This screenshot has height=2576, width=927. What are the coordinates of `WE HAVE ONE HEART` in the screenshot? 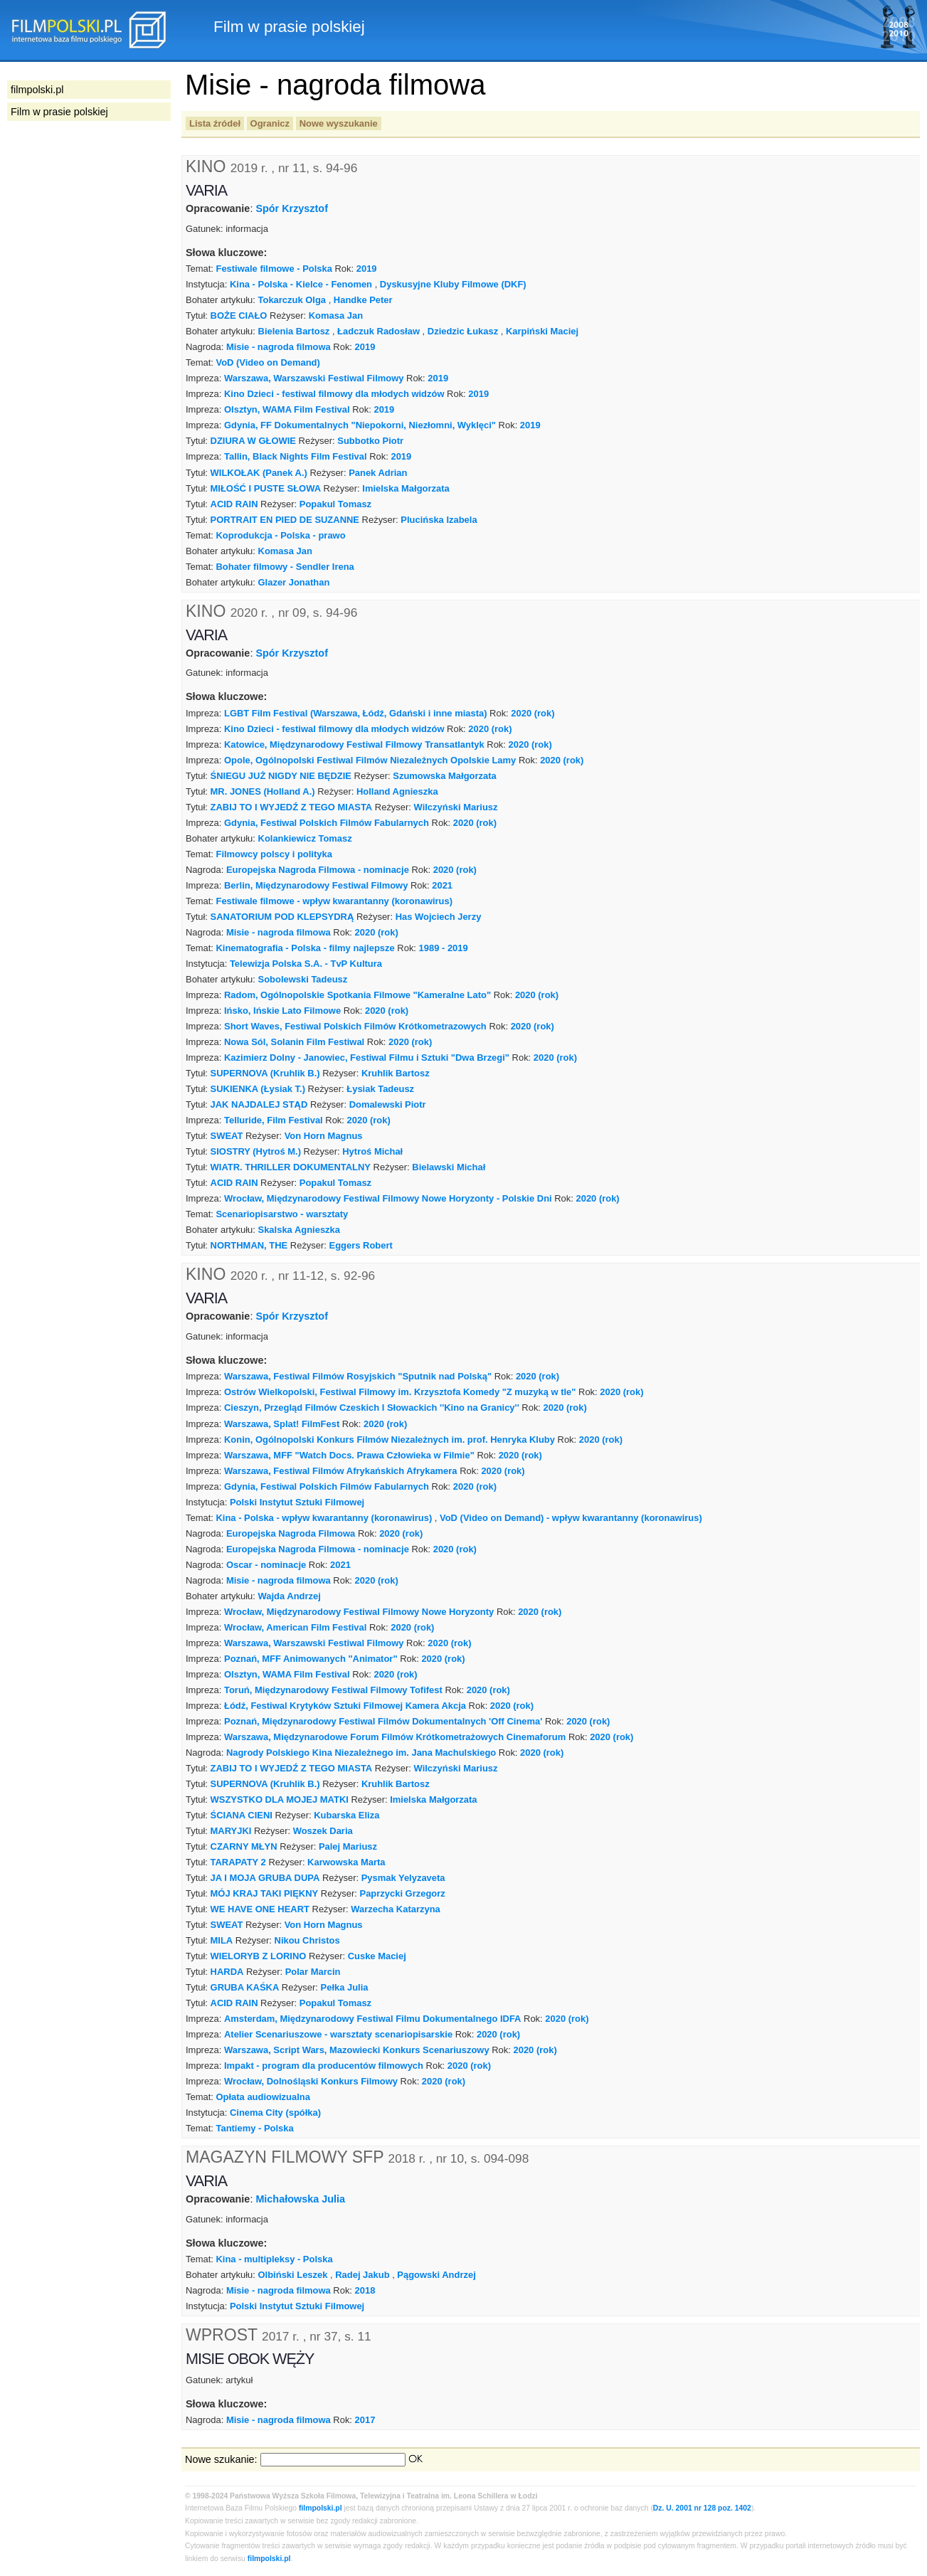 It's located at (260, 1909).